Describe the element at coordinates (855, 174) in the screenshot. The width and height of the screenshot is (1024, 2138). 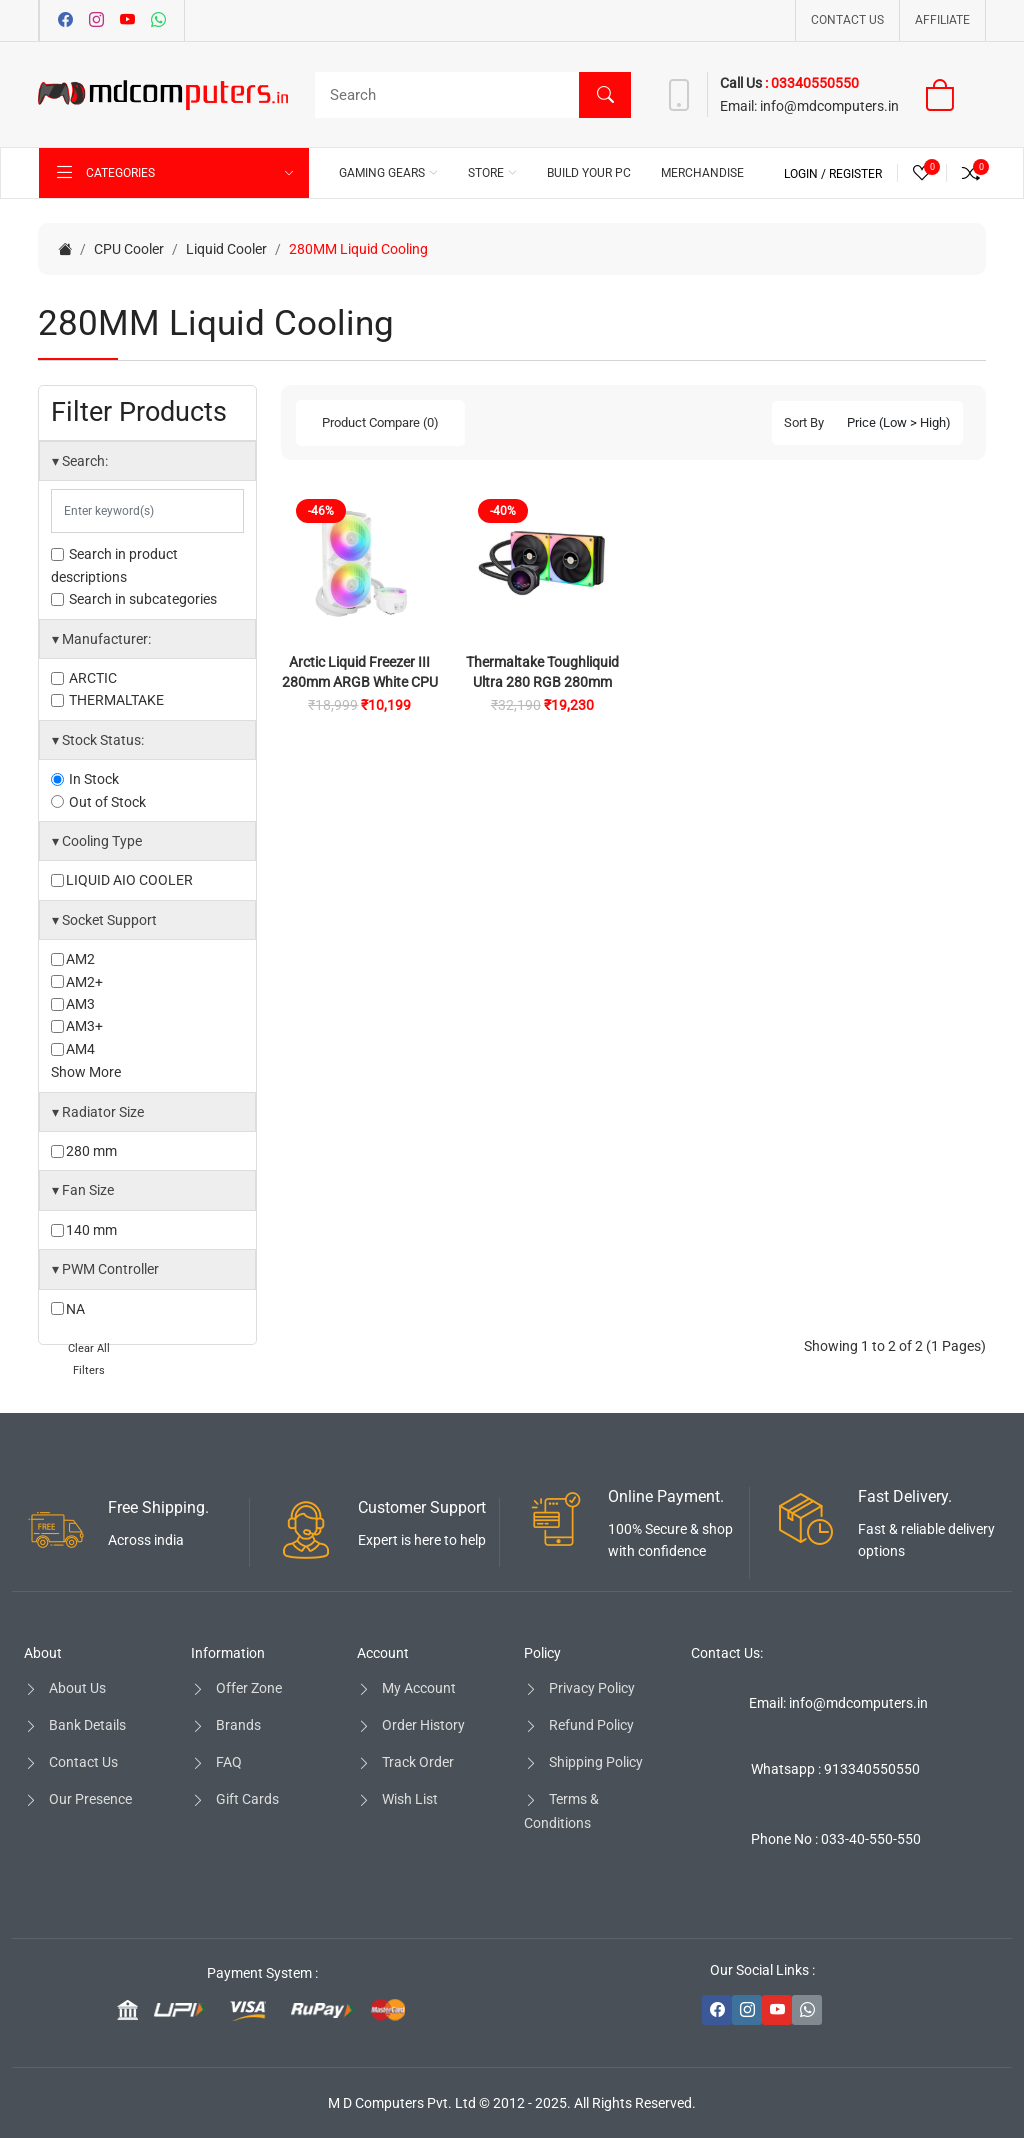
I see `Register` at that location.